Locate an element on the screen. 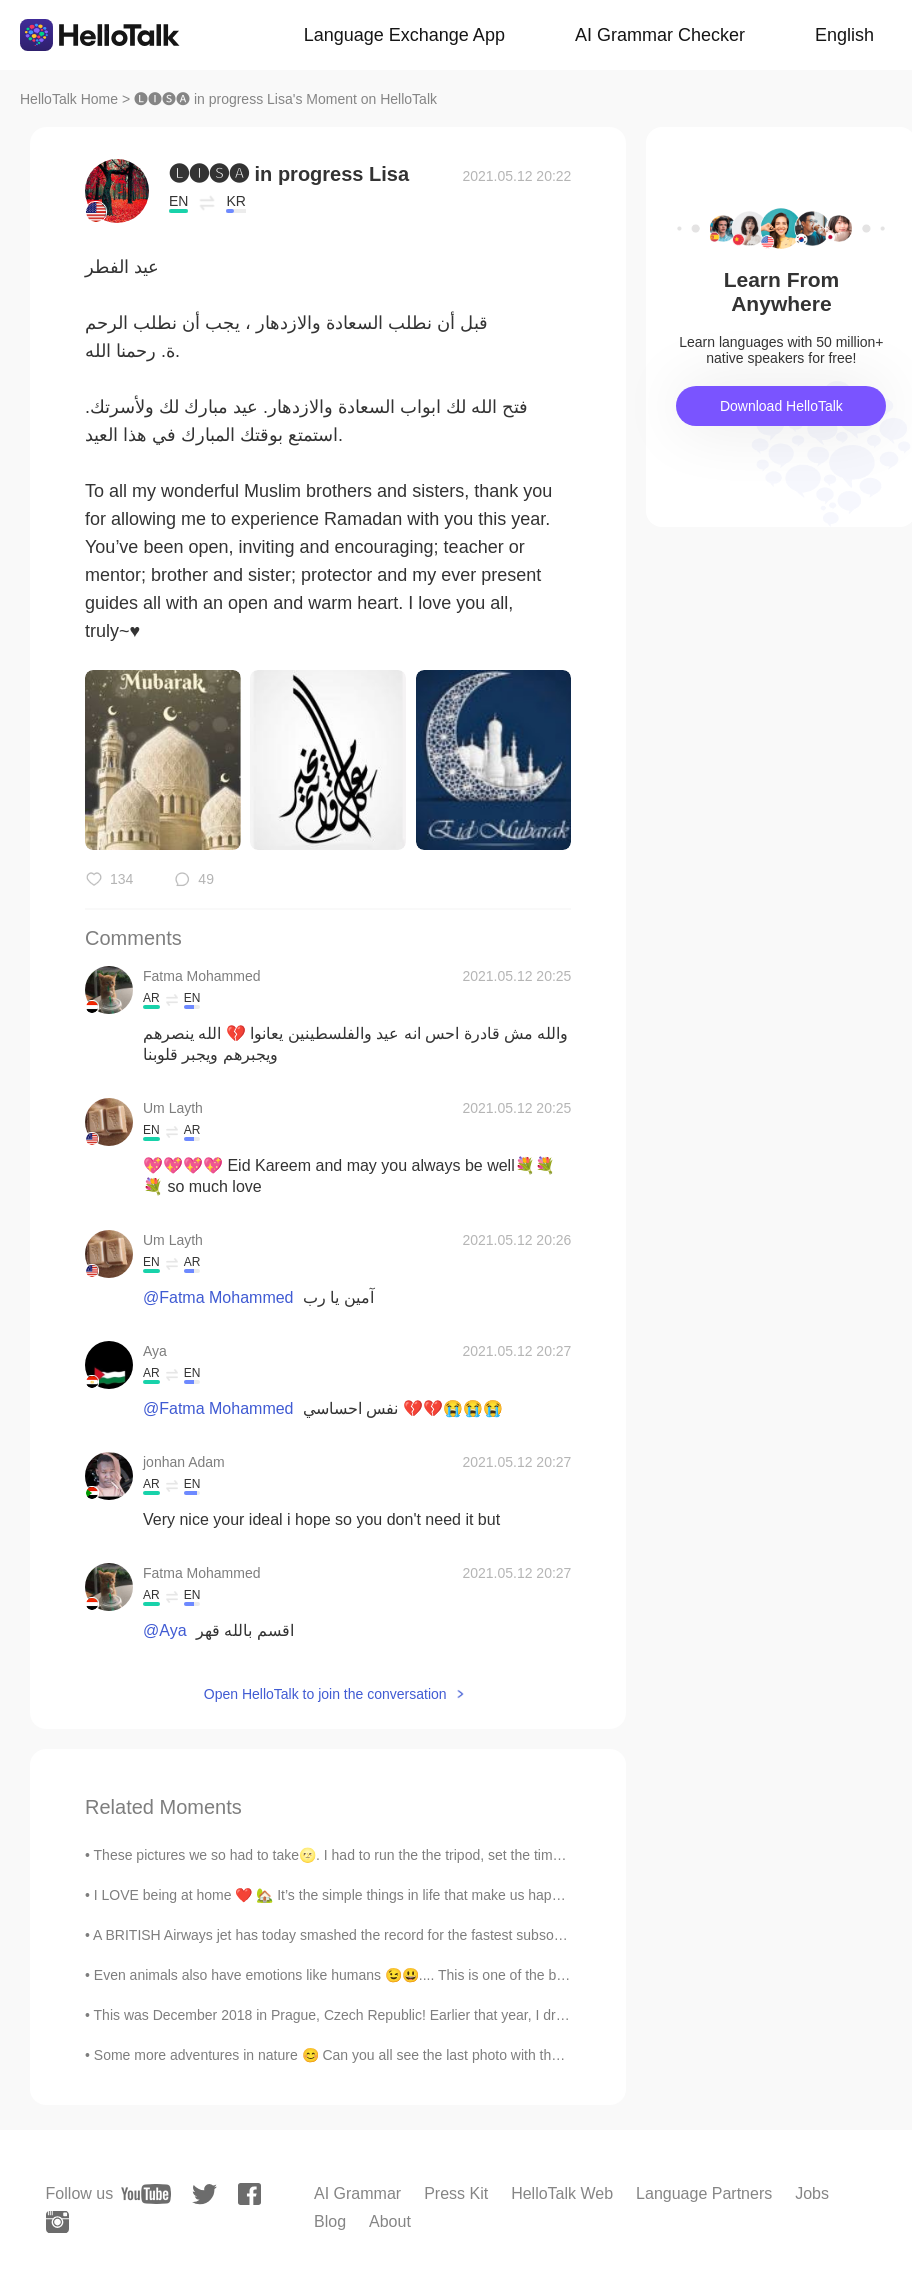 The height and width of the screenshot is (2286, 912). Jobs is located at coordinates (812, 2193).